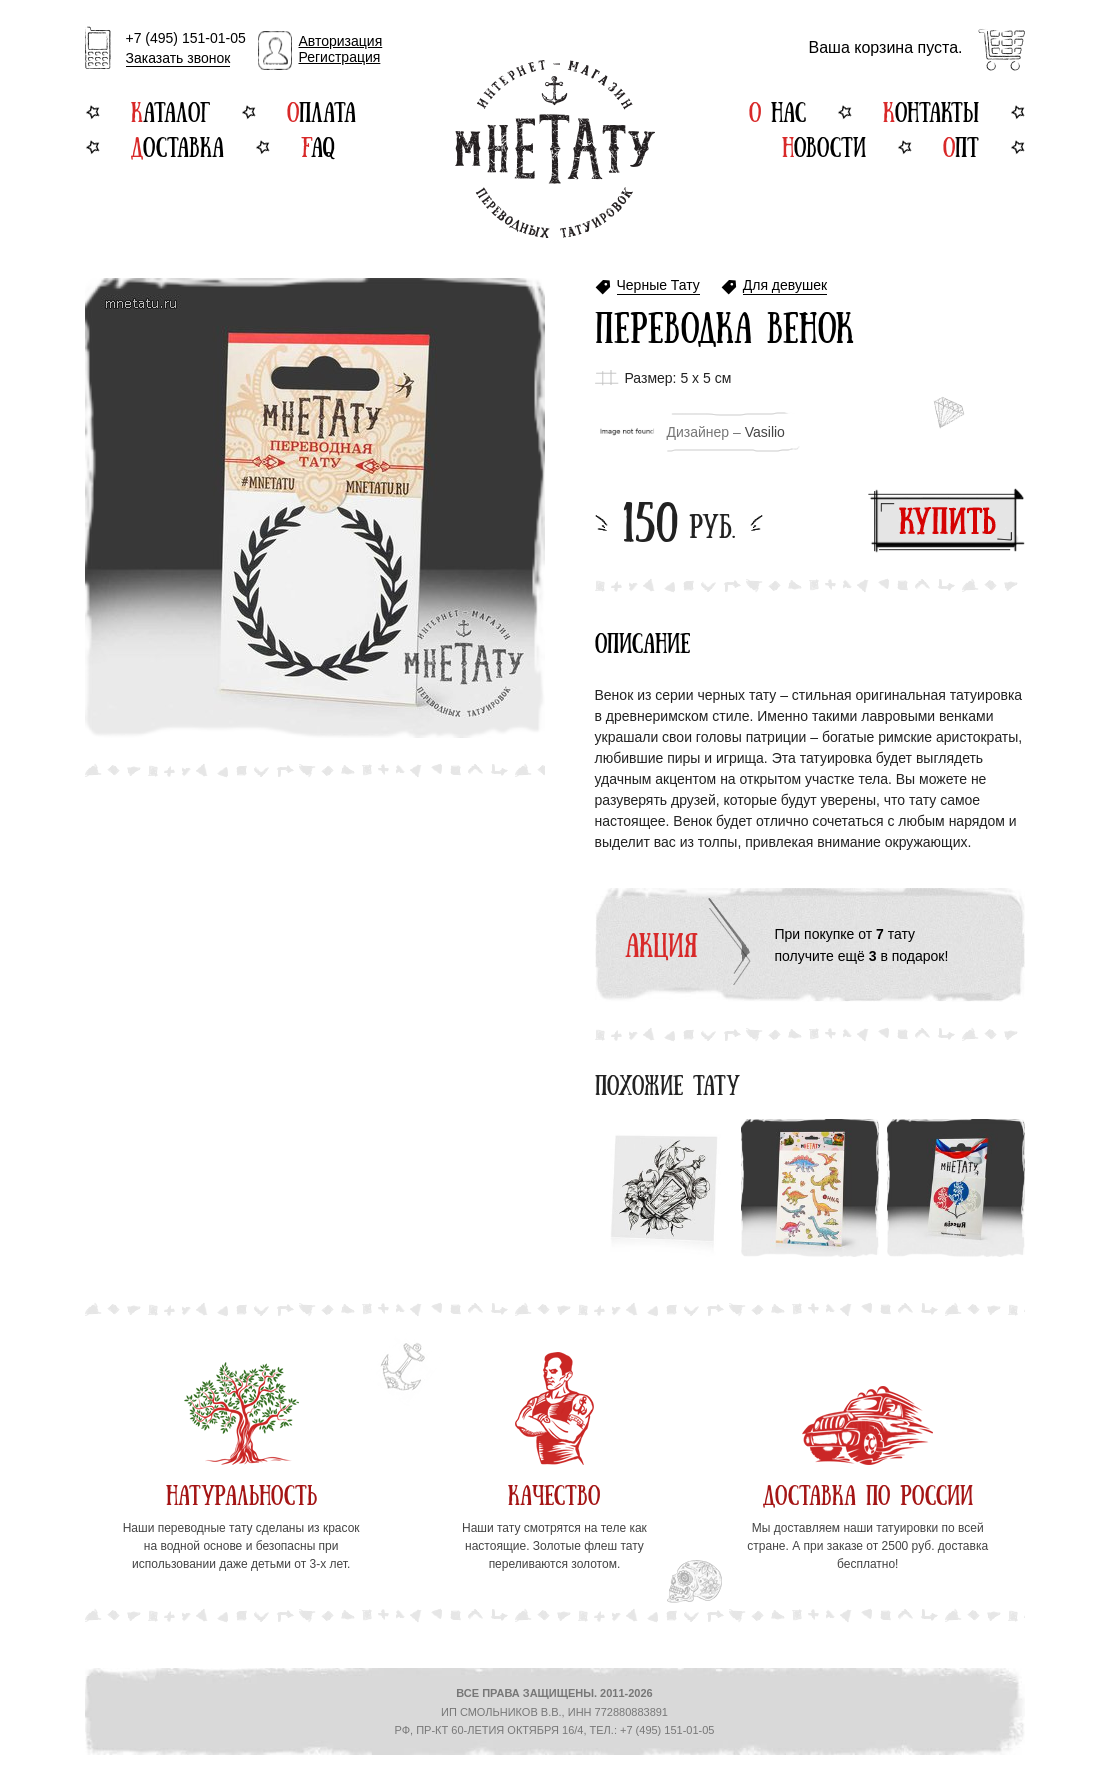 The width and height of the screenshot is (1109, 1785). Describe the element at coordinates (946, 520) in the screenshot. I see `Купить` at that location.